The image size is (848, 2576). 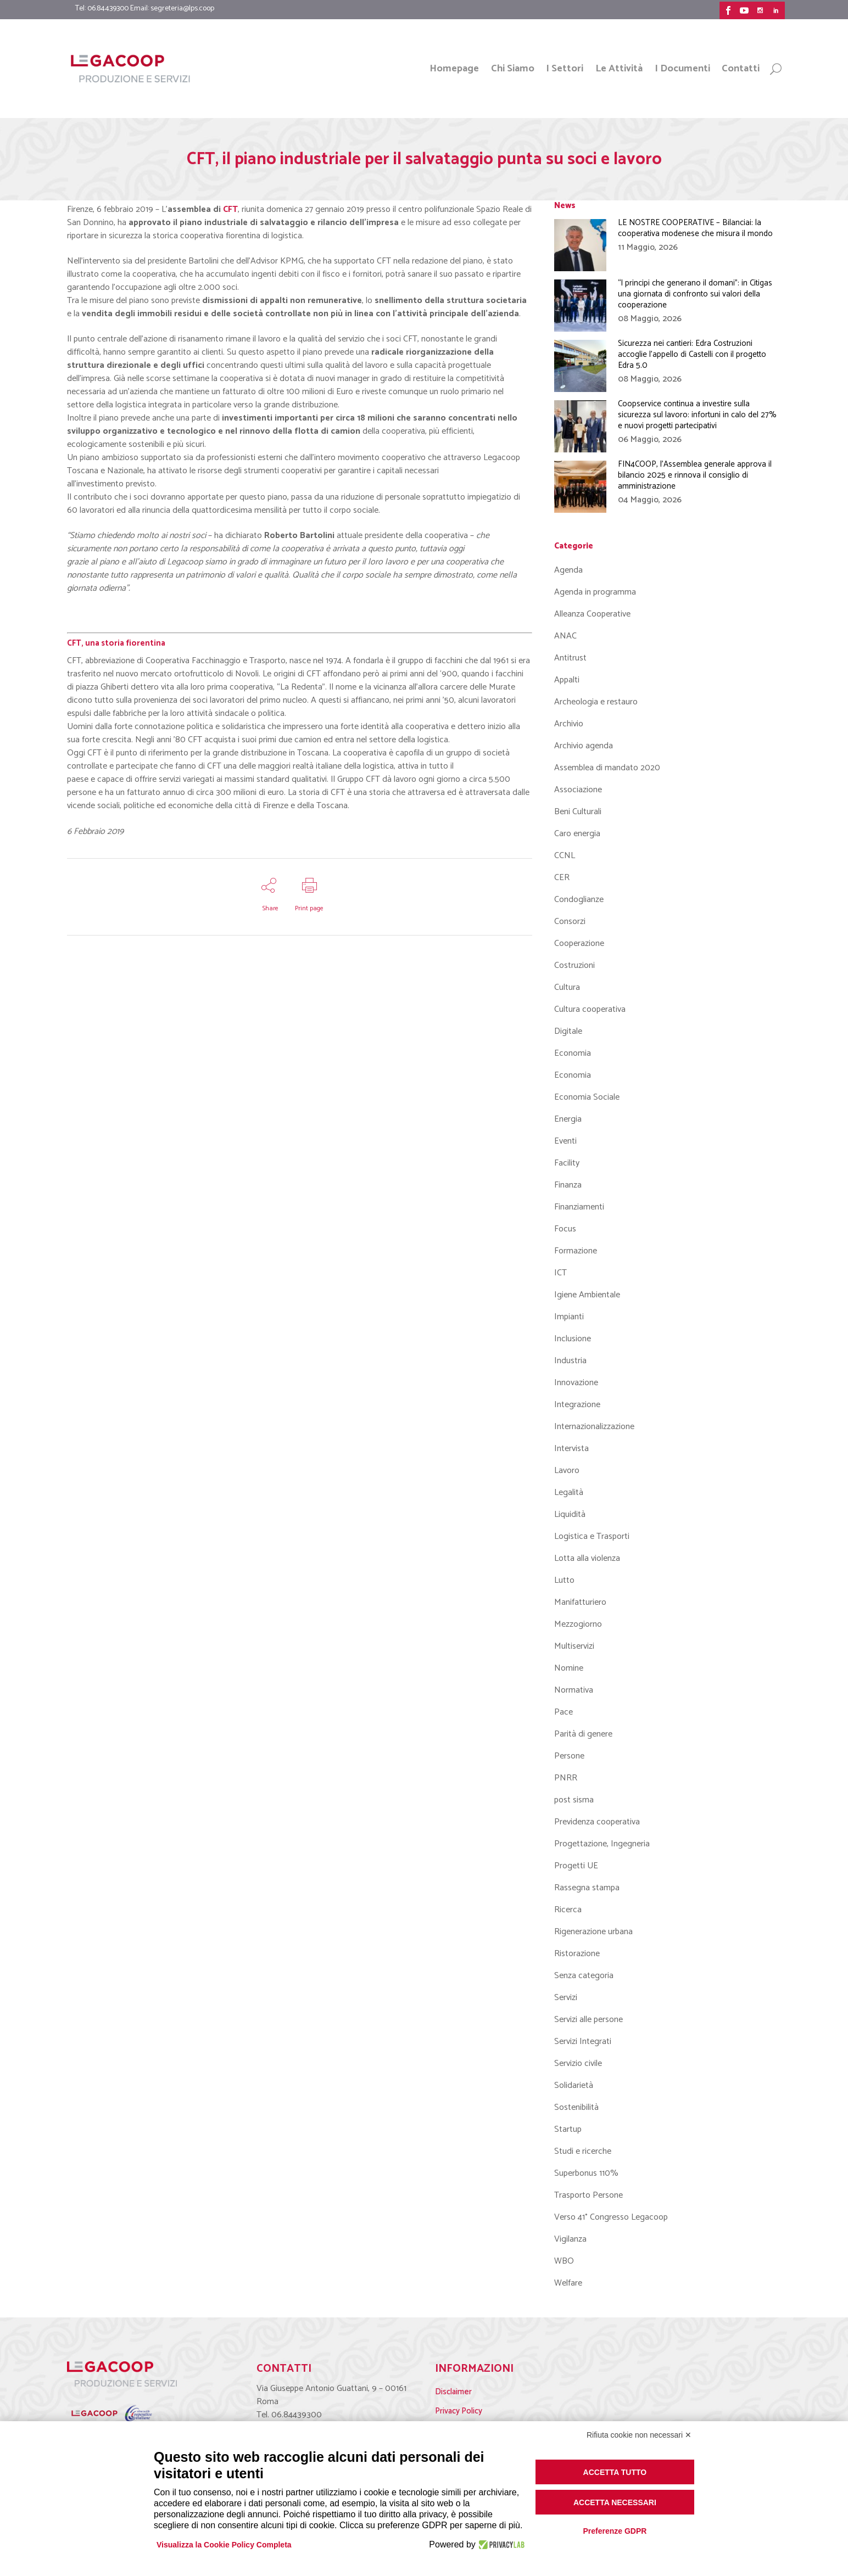 I want to click on Lotta alla violenza, so click(x=587, y=1558).